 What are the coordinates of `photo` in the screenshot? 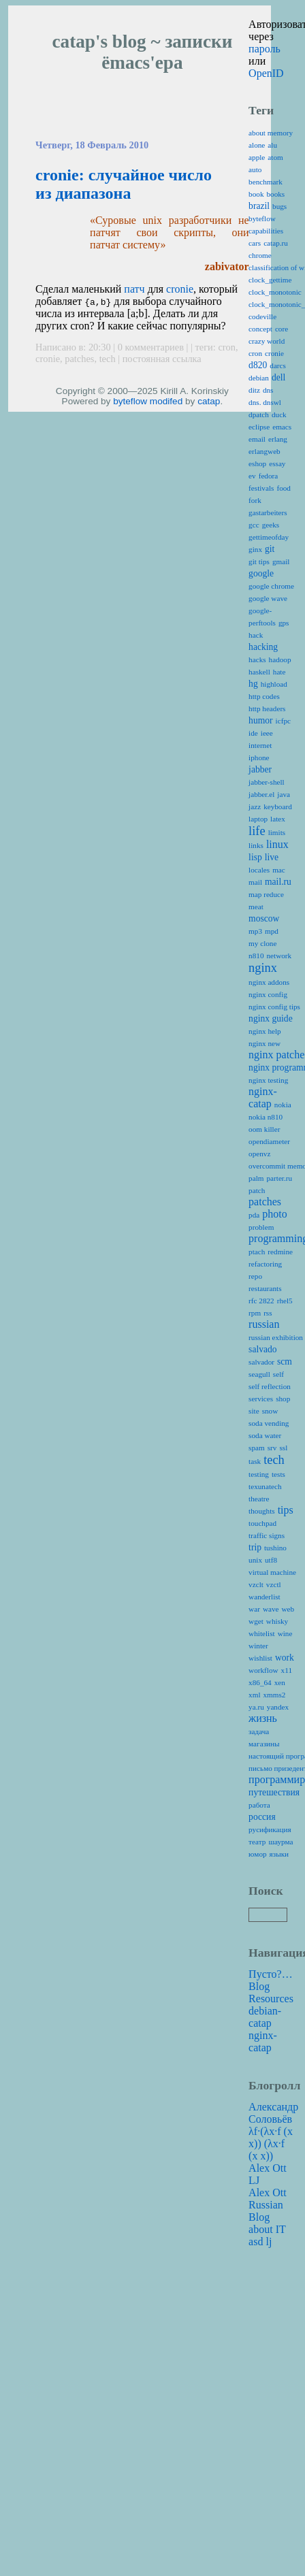 It's located at (274, 1214).